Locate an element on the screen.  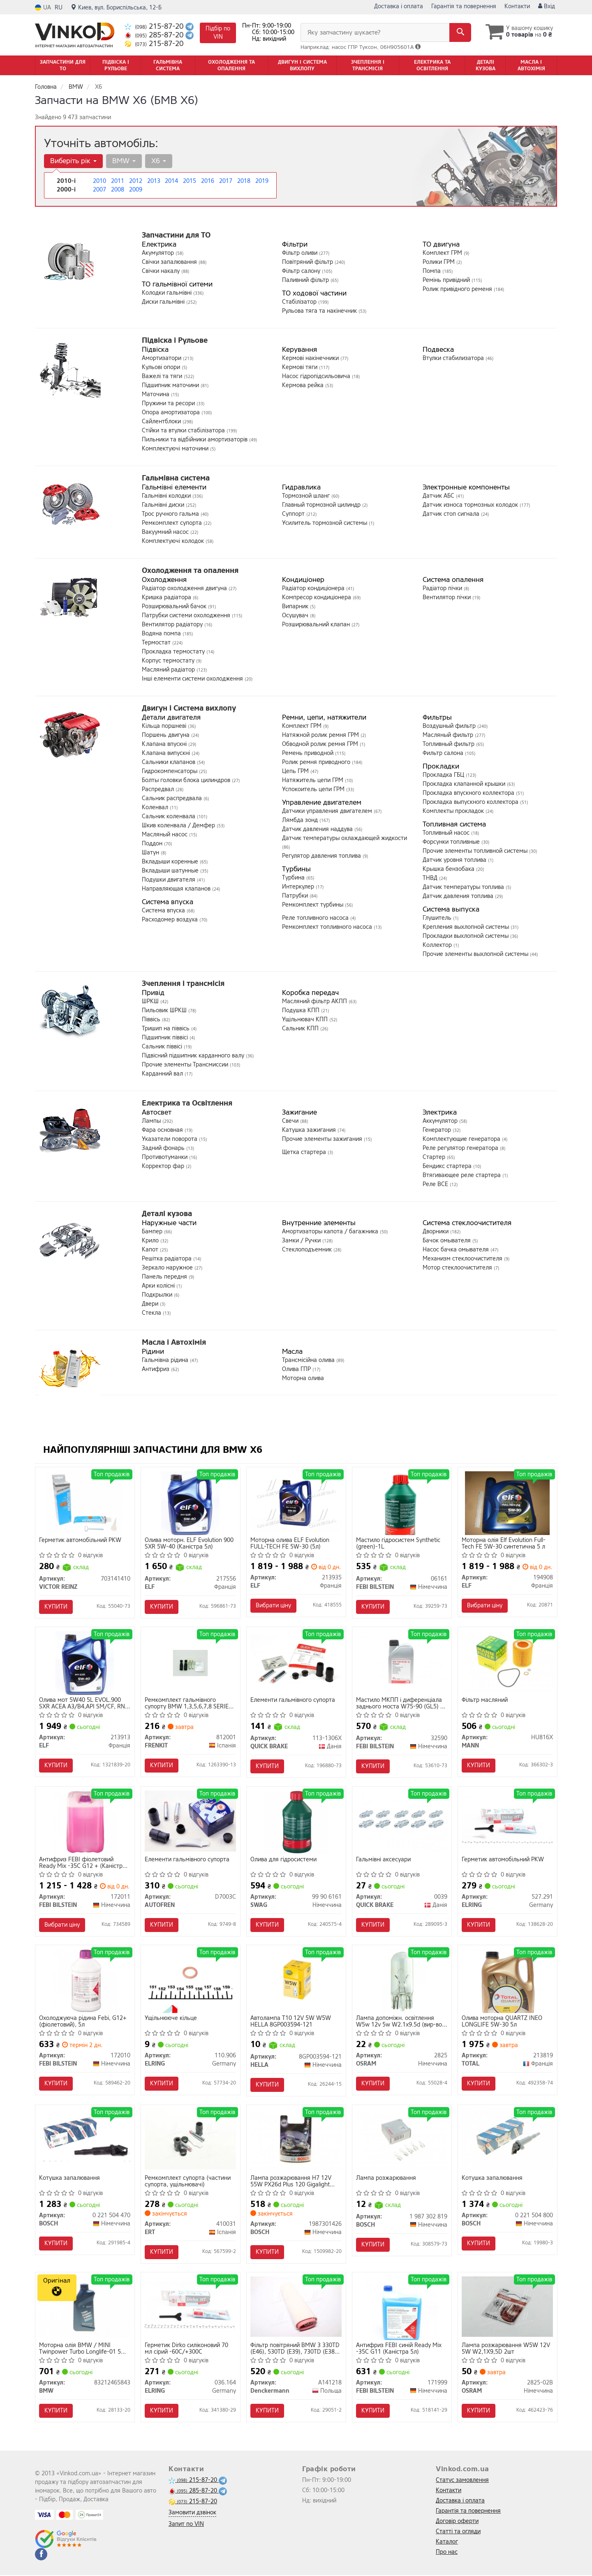
Усилитель тормозной системы is located at coordinates (325, 523).